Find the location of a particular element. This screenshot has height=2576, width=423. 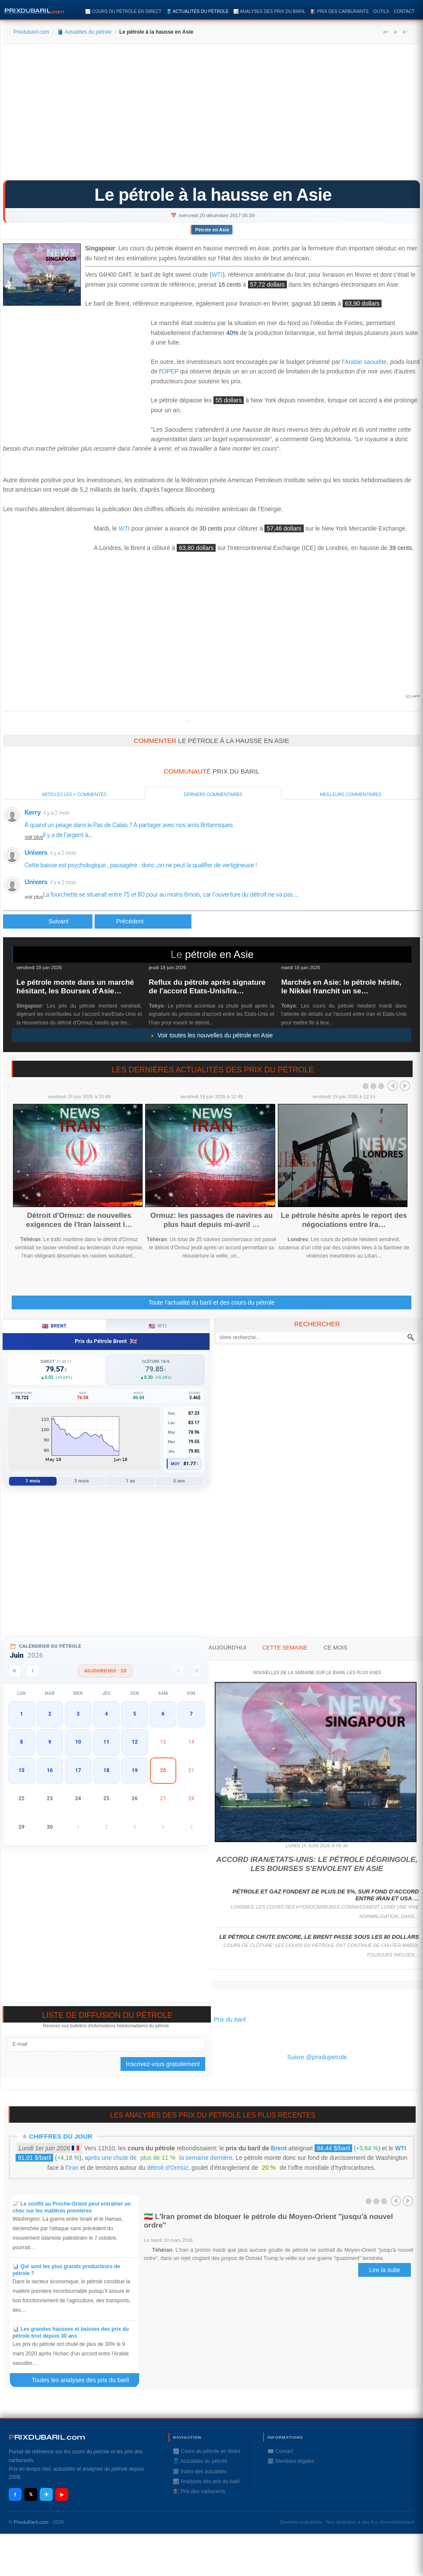

Moy is located at coordinates (175, 1464).